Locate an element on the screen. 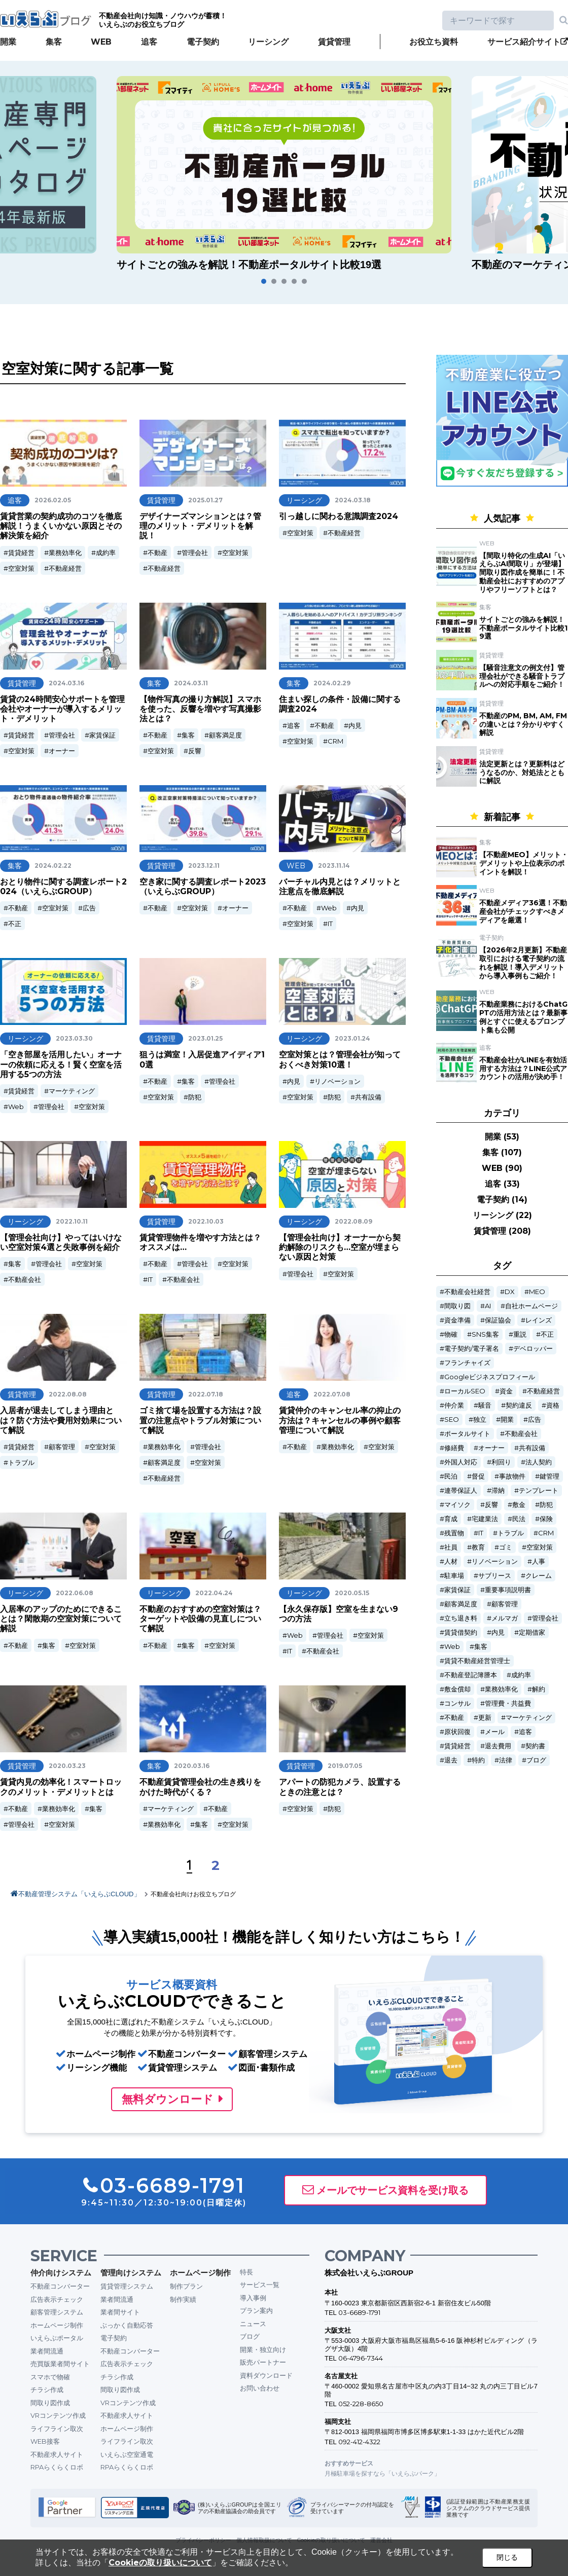 Image resolution: width=568 pixels, height=2576 pixels. テンプレート is located at coordinates (538, 1490).